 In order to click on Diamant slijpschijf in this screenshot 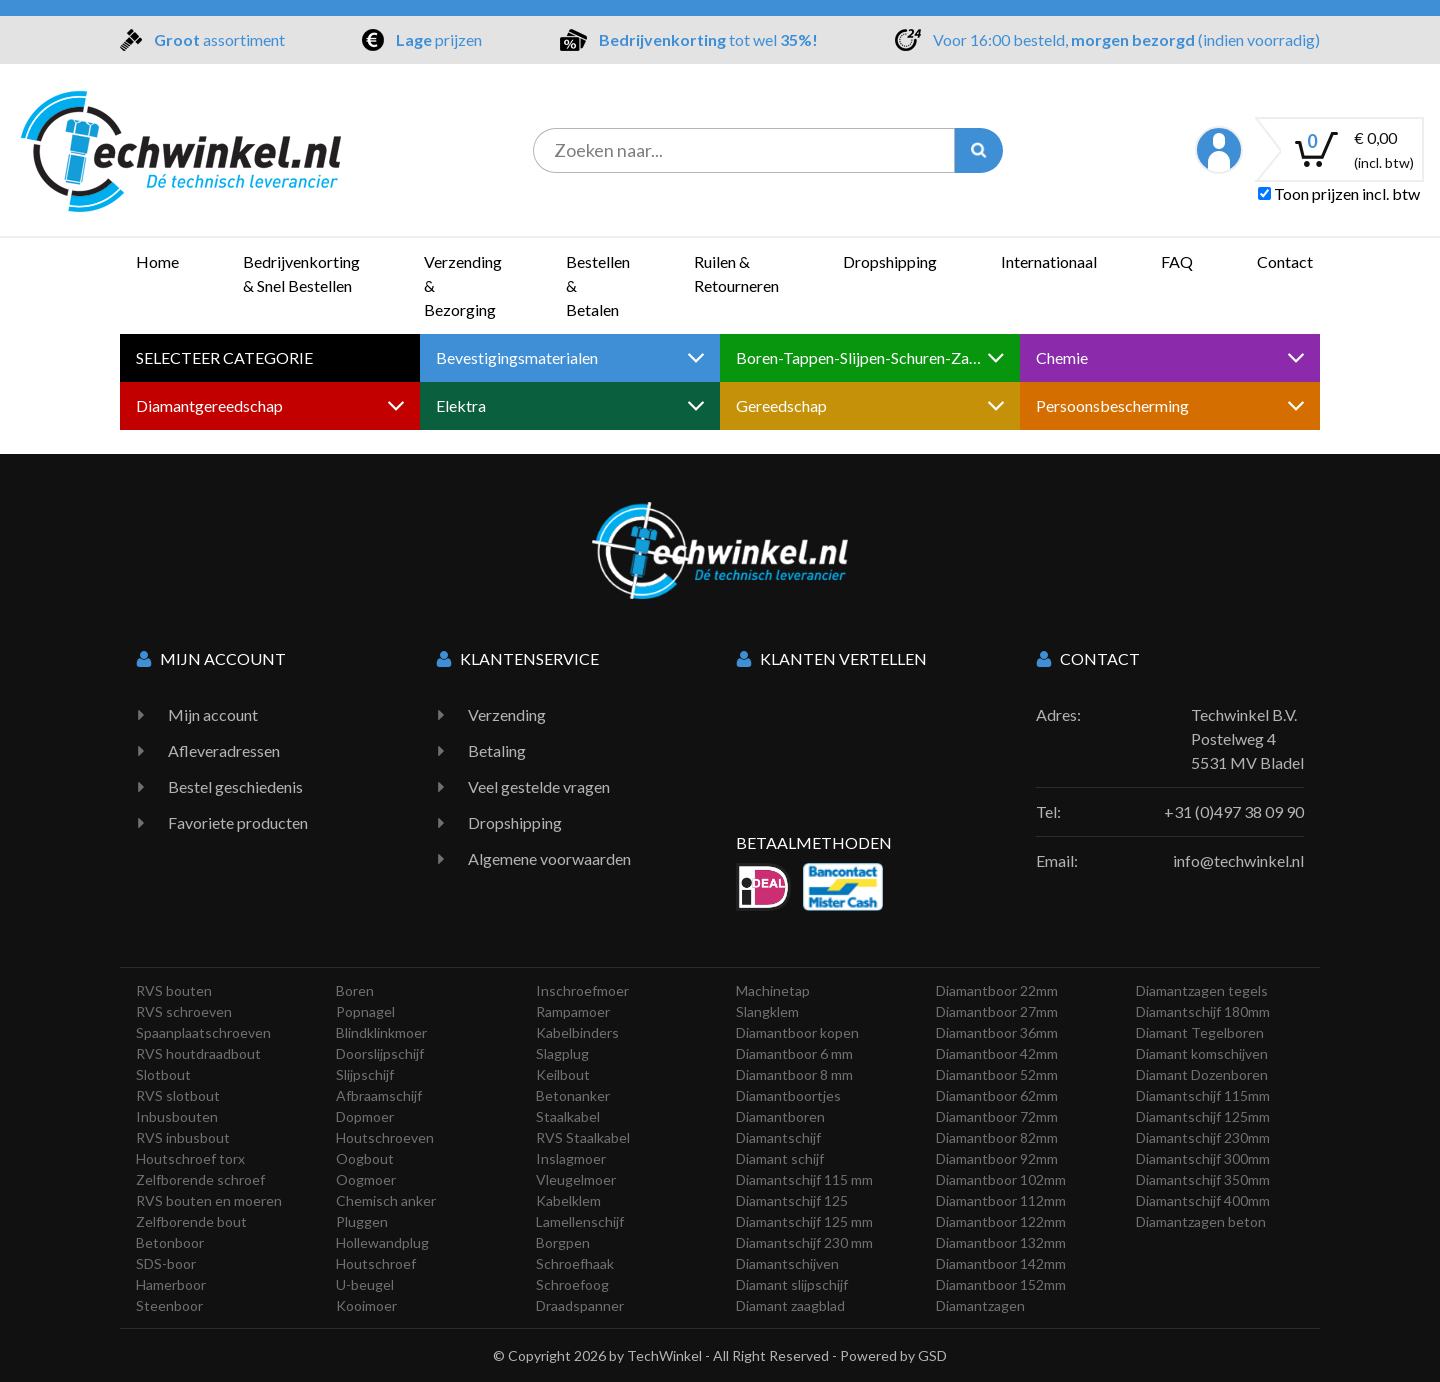, I will do `click(792, 1284)`.